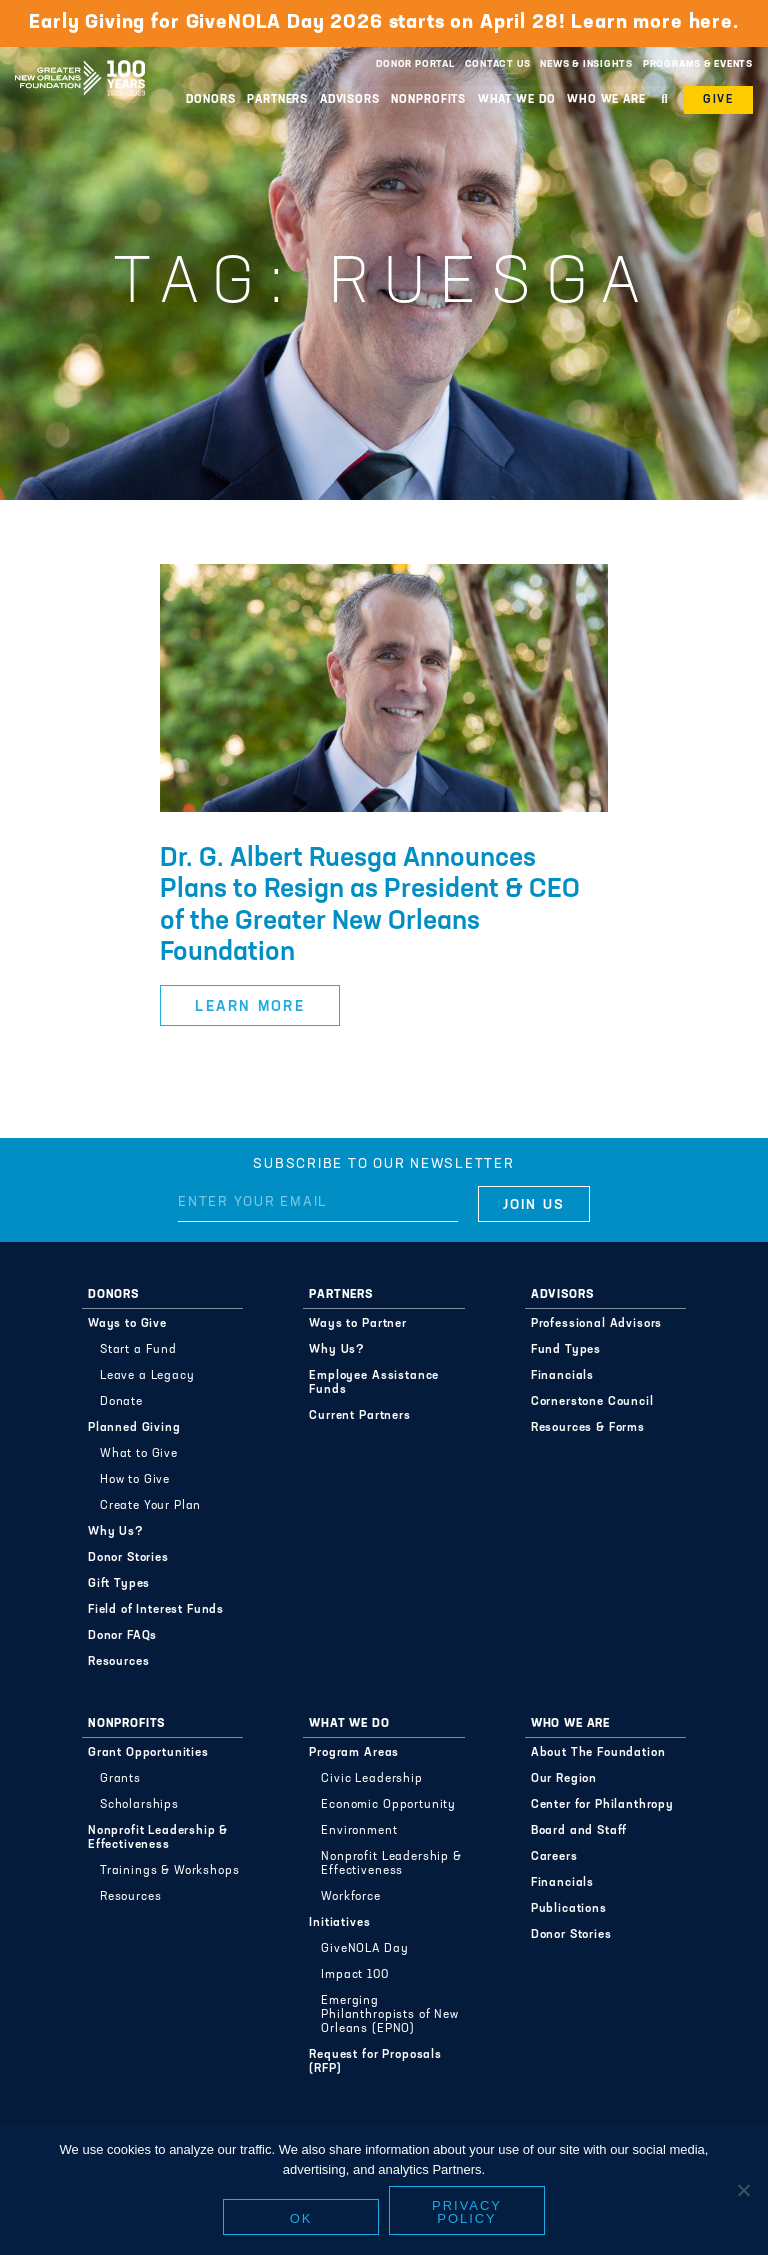 The width and height of the screenshot is (768, 2255). Describe the element at coordinates (138, 1350) in the screenshot. I see `Start a Fund` at that location.